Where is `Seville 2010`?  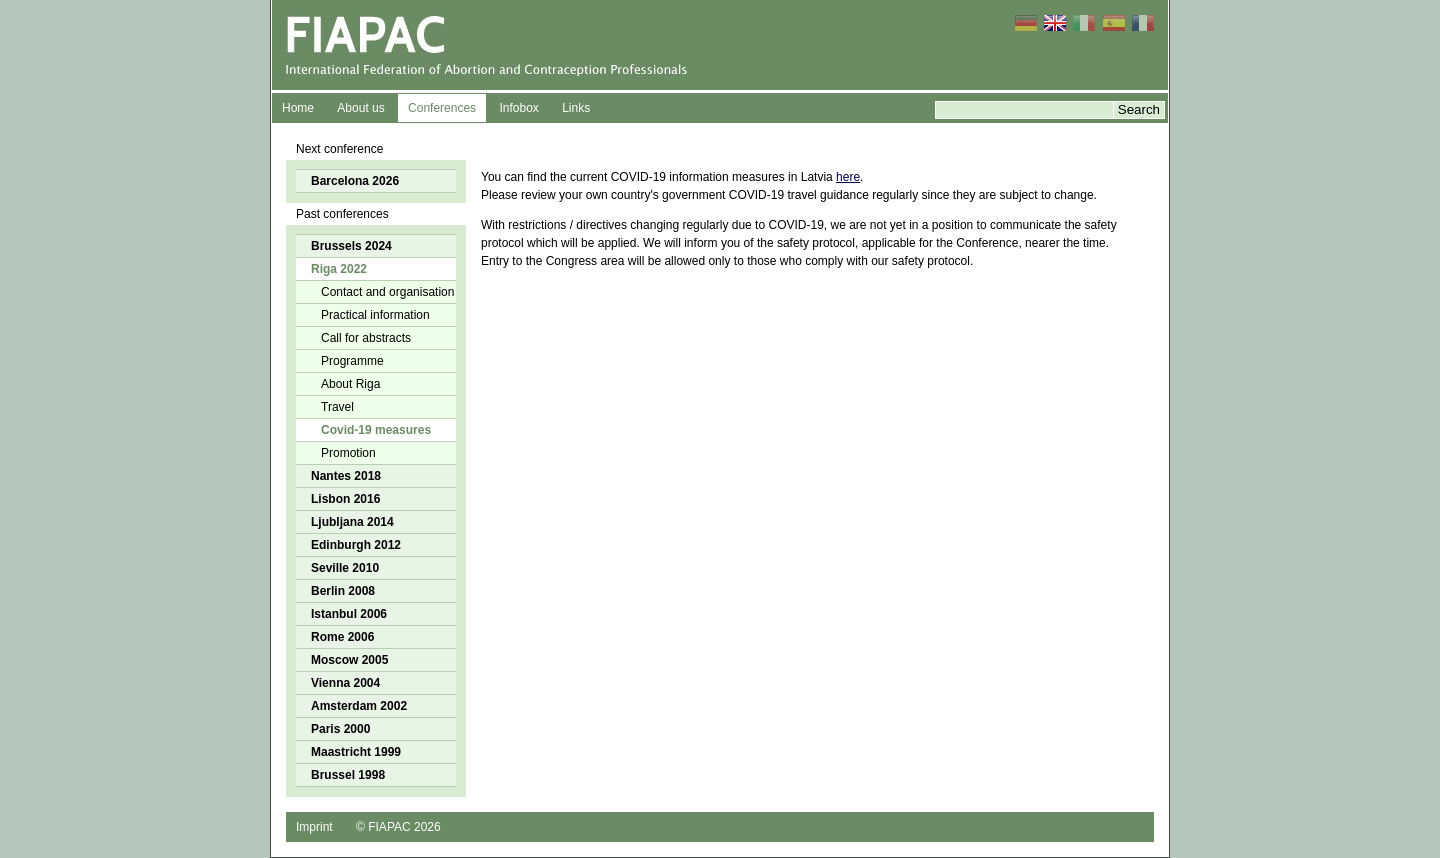
Seville 2010 is located at coordinates (345, 568).